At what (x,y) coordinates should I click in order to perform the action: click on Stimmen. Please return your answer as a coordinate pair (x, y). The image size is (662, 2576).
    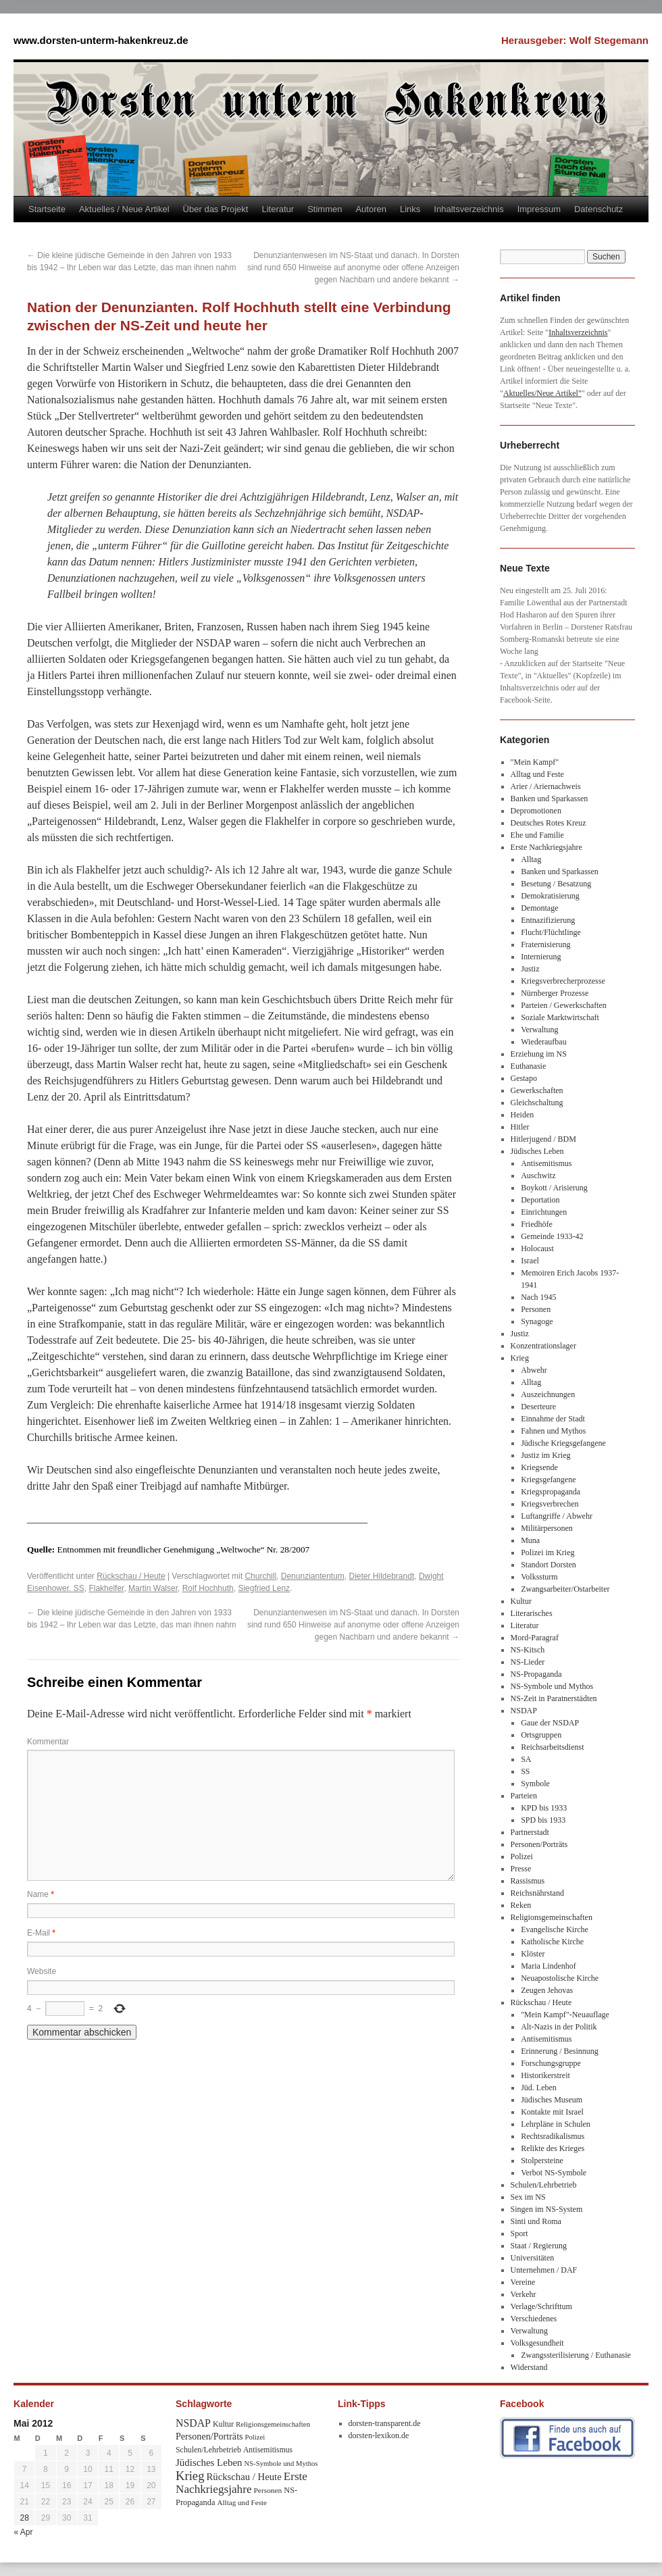
    Looking at the image, I should click on (324, 209).